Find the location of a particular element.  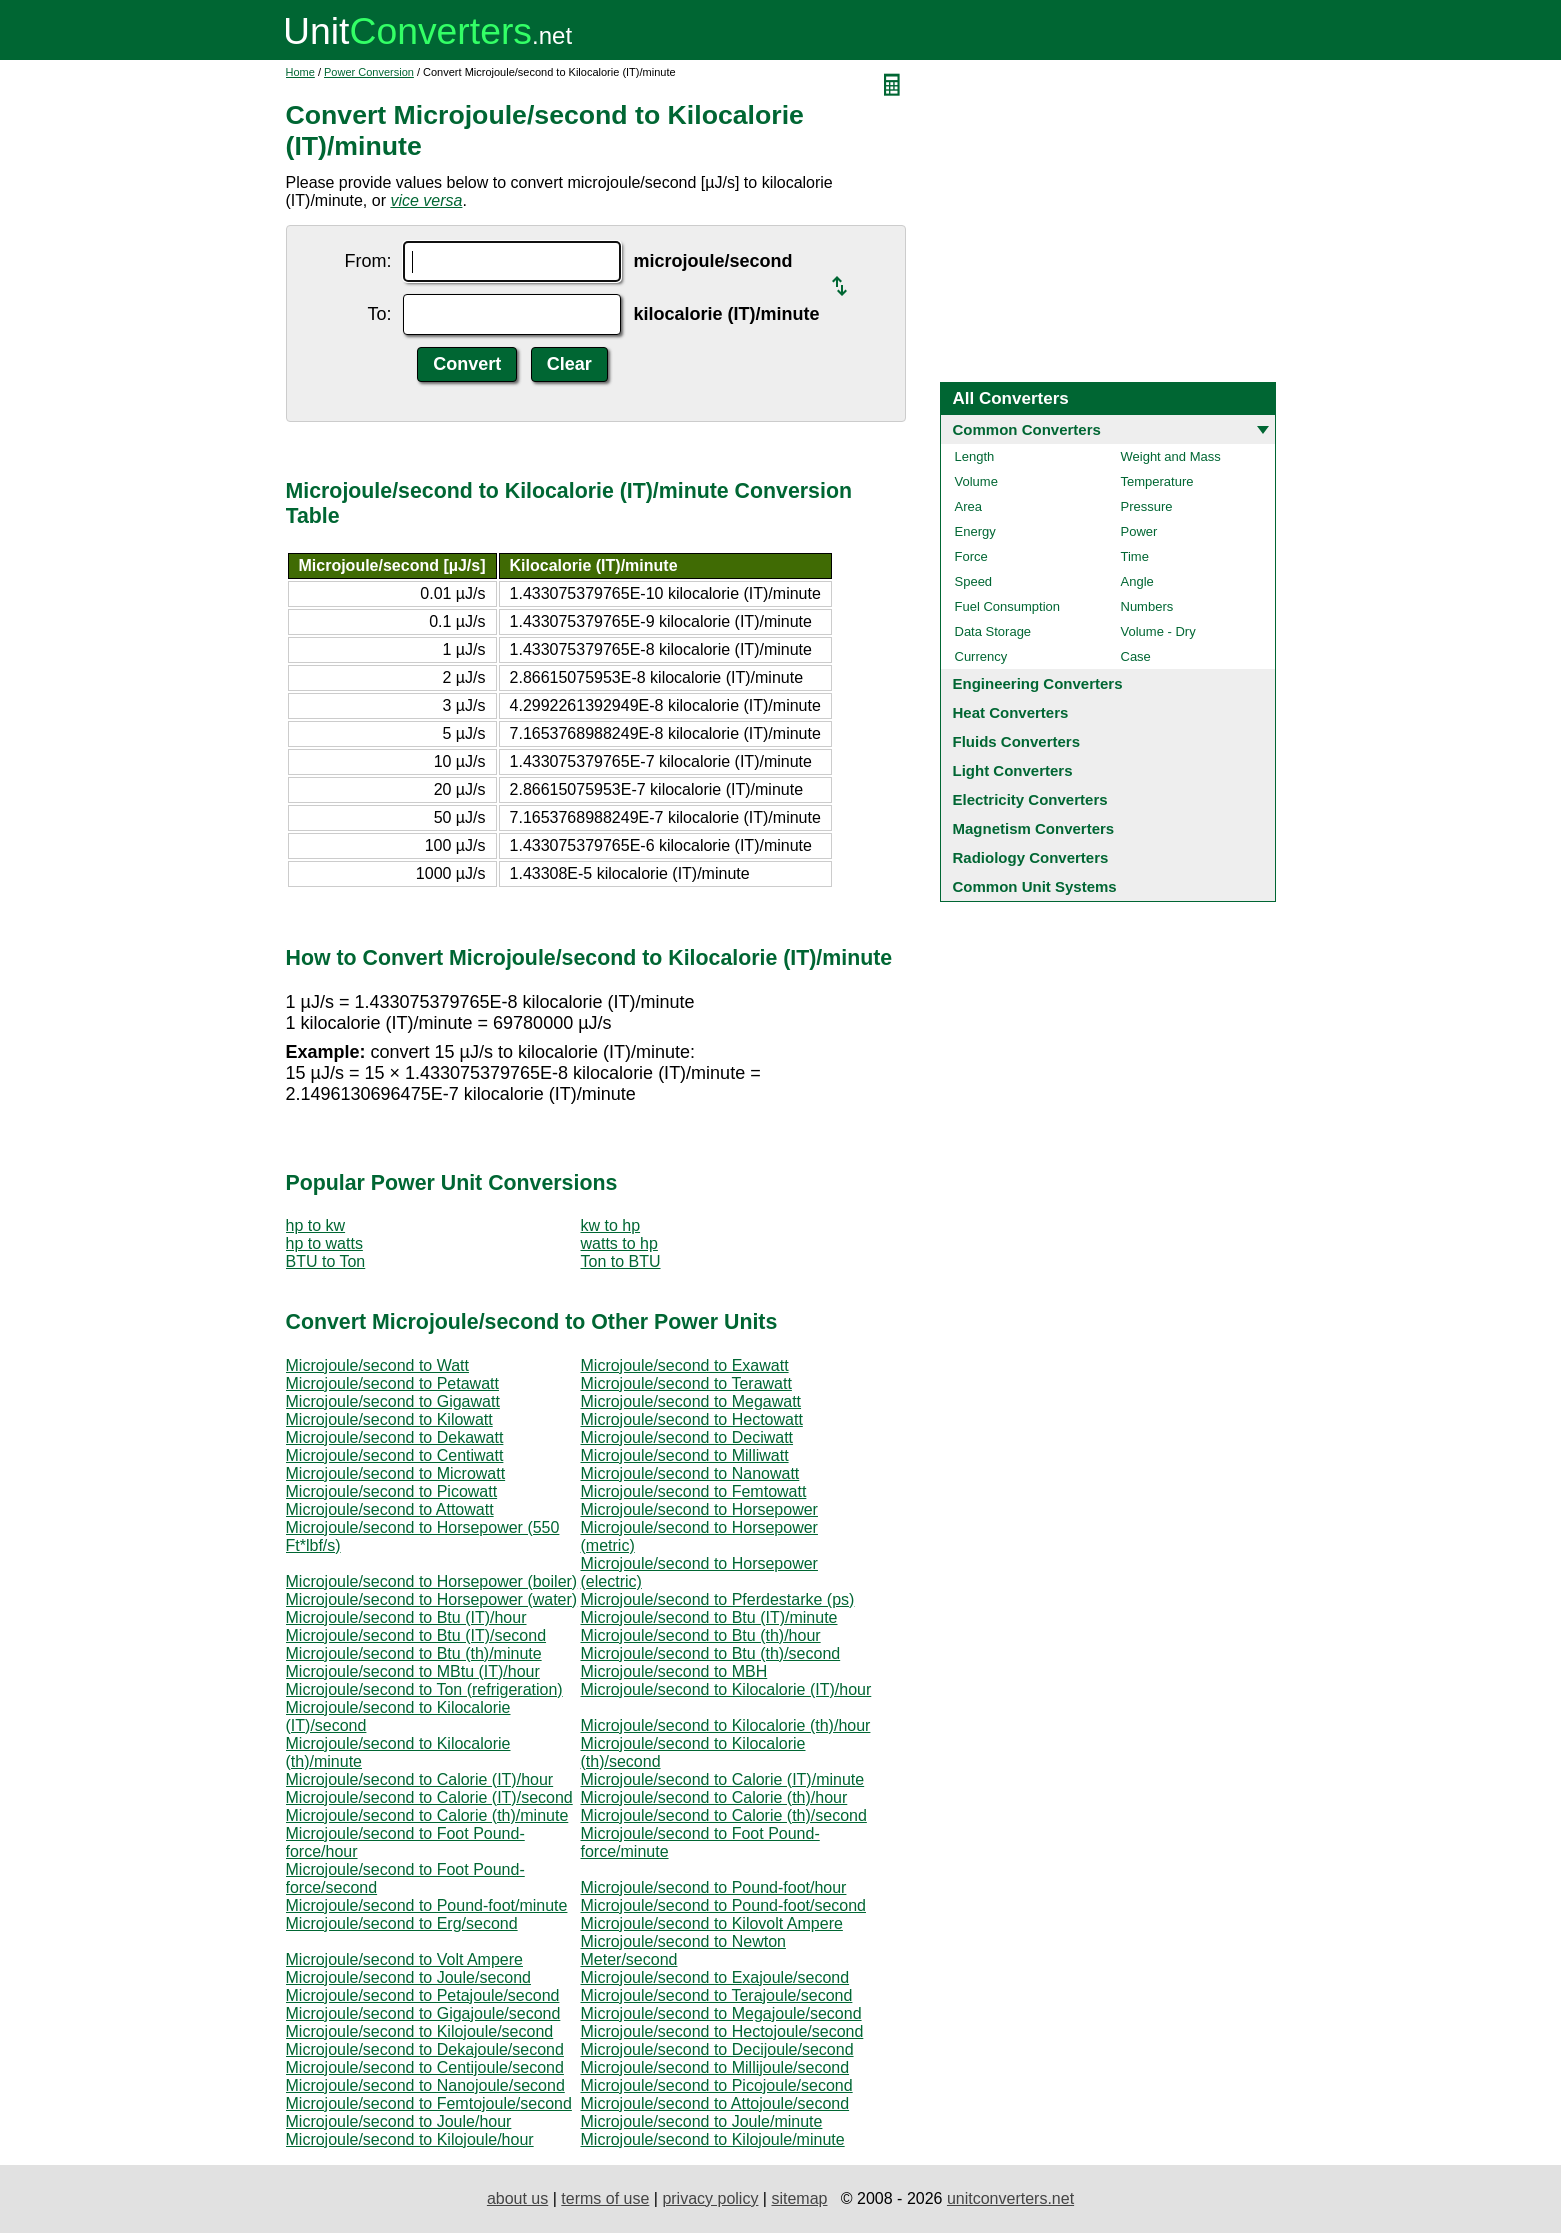

Fluids Converters is located at coordinates (1017, 741).